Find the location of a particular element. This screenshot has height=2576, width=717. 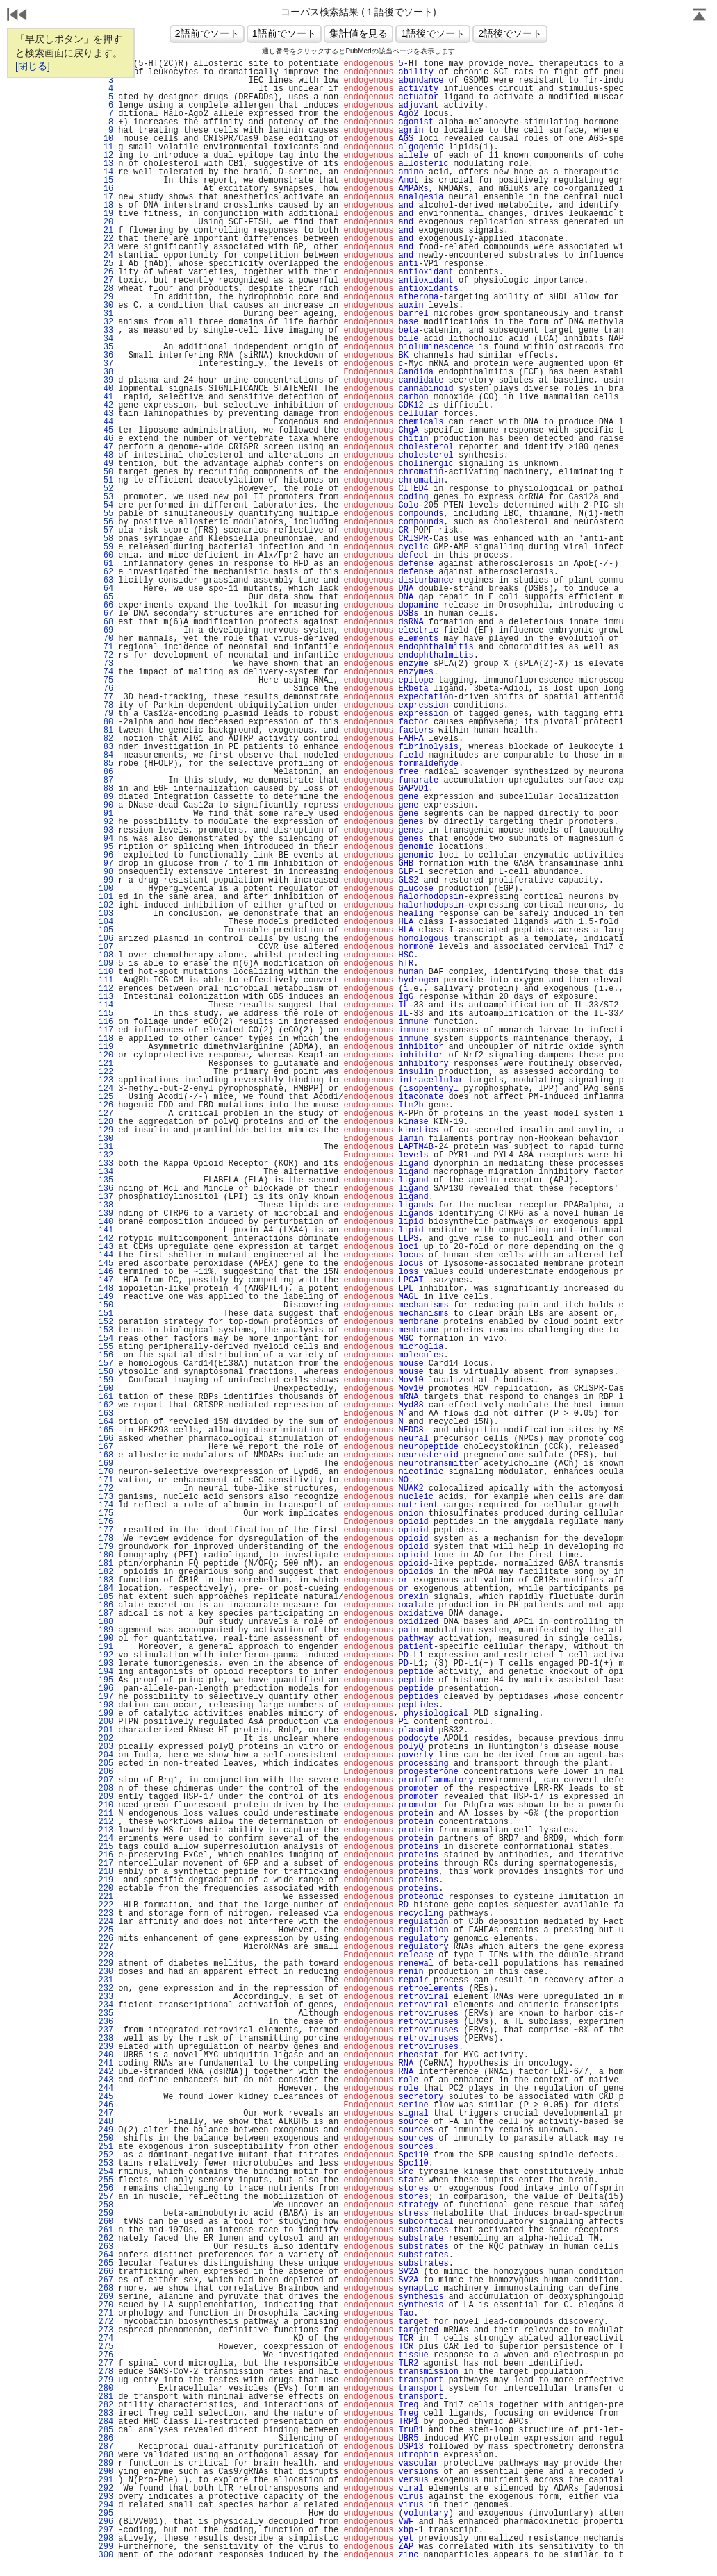

142 is located at coordinates (105, 1239).